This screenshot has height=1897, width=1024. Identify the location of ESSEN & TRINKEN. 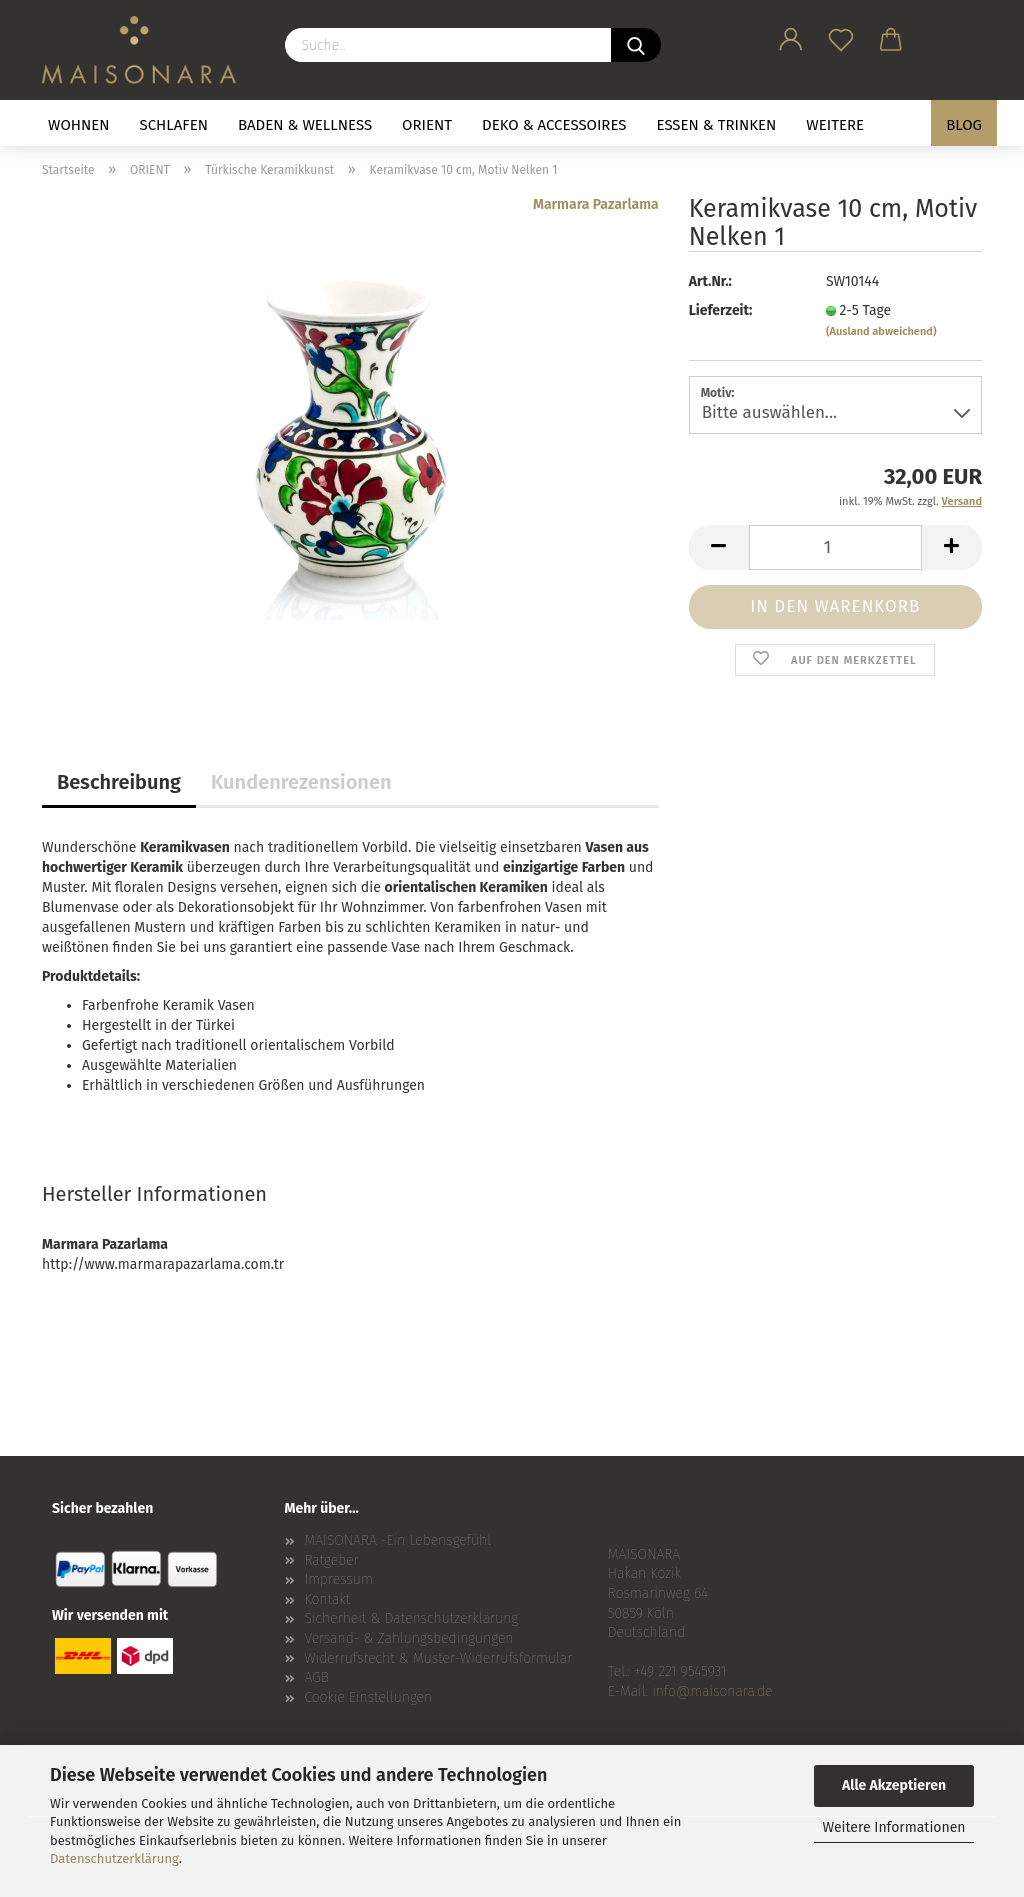
(717, 125).